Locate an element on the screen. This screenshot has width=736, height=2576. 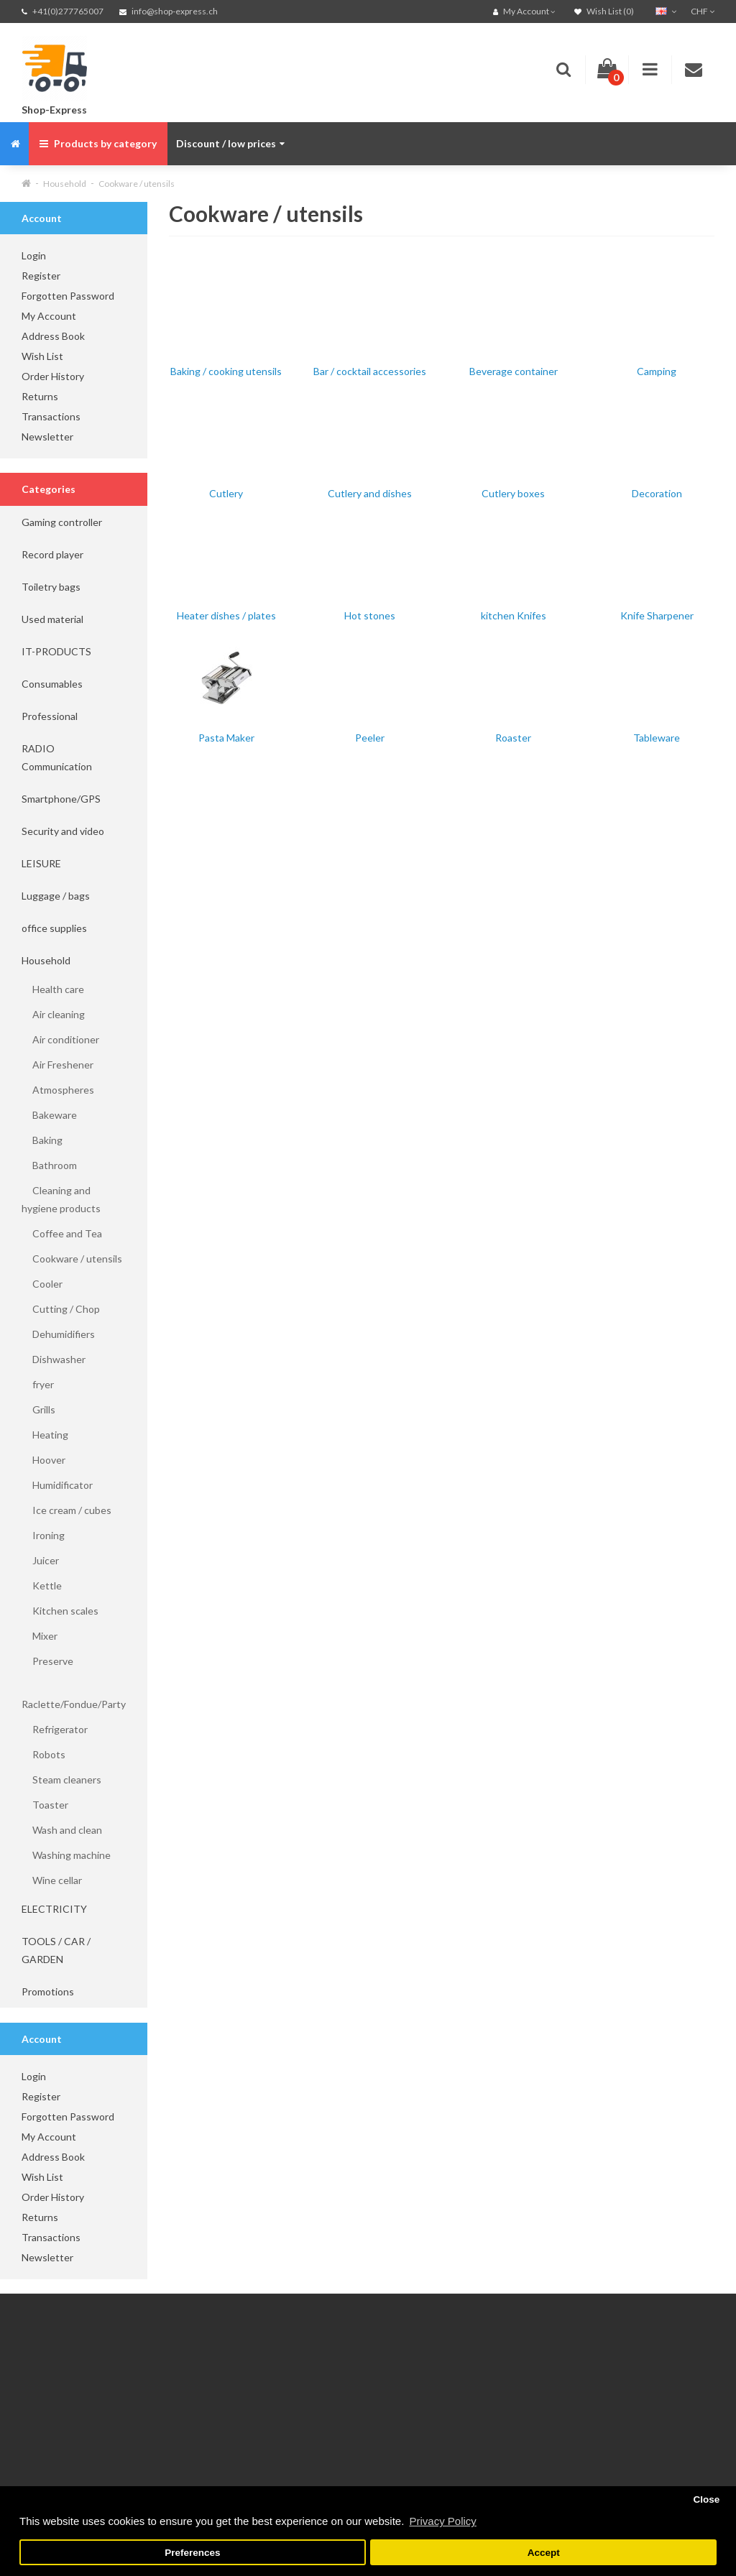
Smartphone/GPS is located at coordinates (61, 799).